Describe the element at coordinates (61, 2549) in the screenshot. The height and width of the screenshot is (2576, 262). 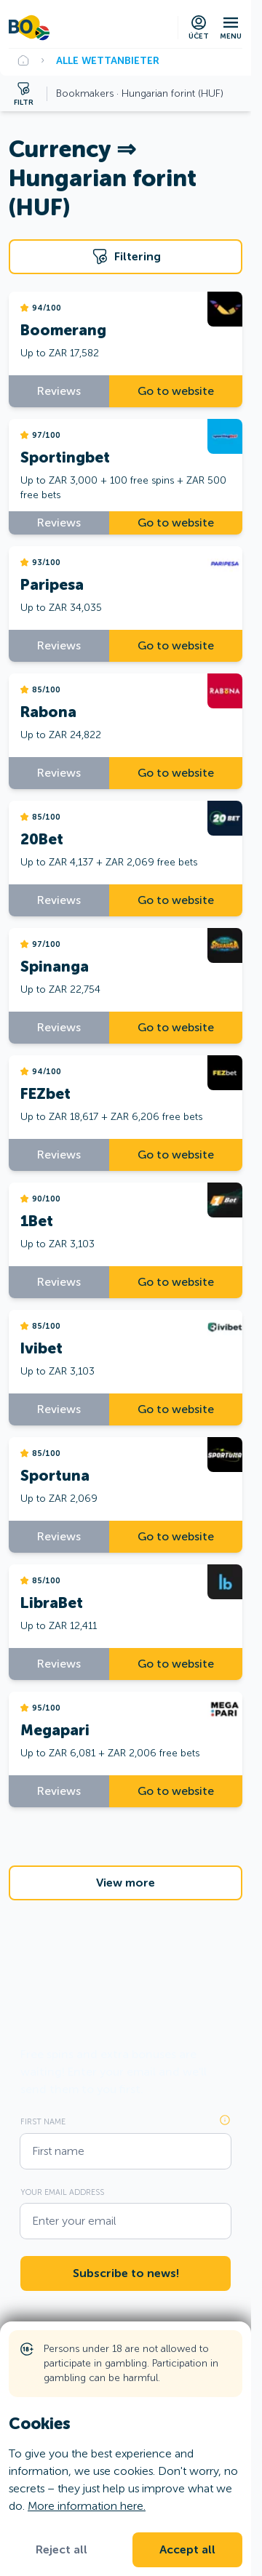
I see `Reject all` at that location.